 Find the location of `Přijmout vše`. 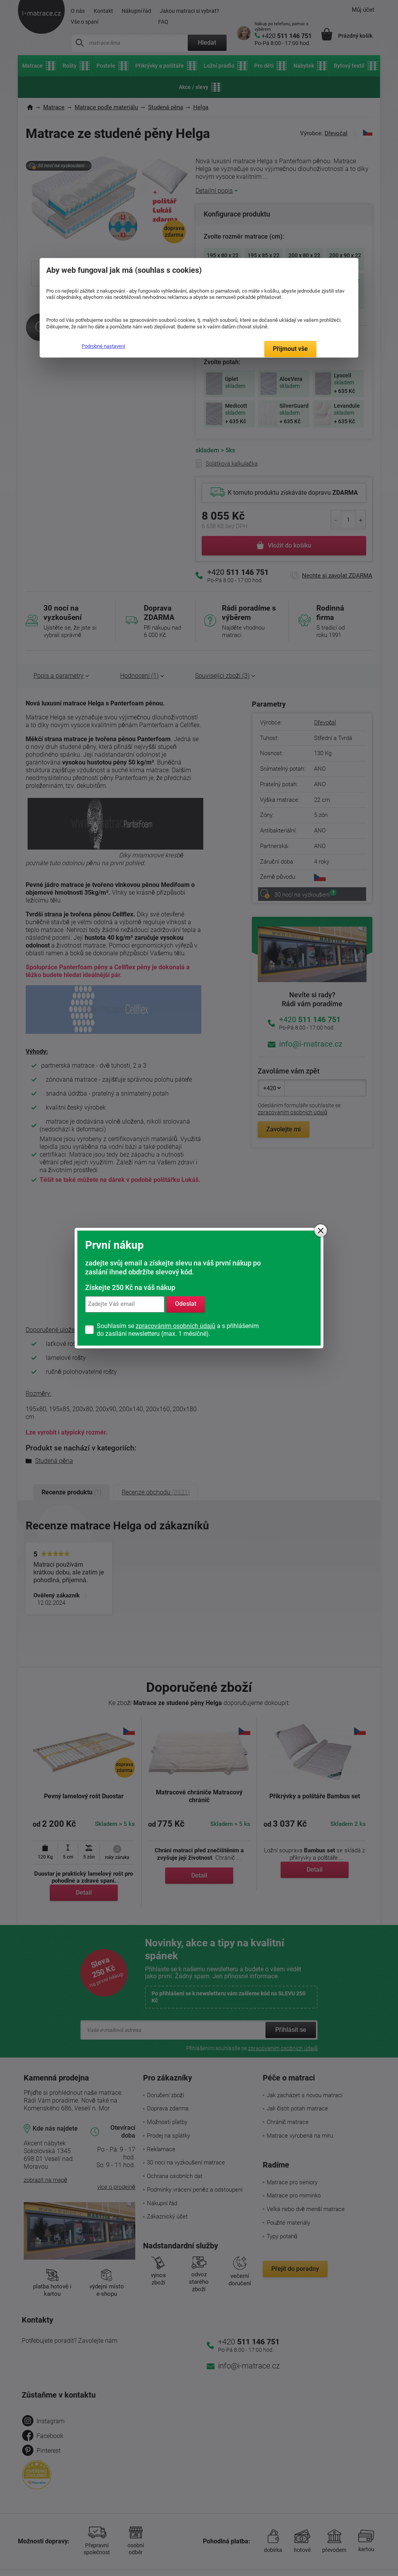

Přijmout vše is located at coordinates (290, 349).